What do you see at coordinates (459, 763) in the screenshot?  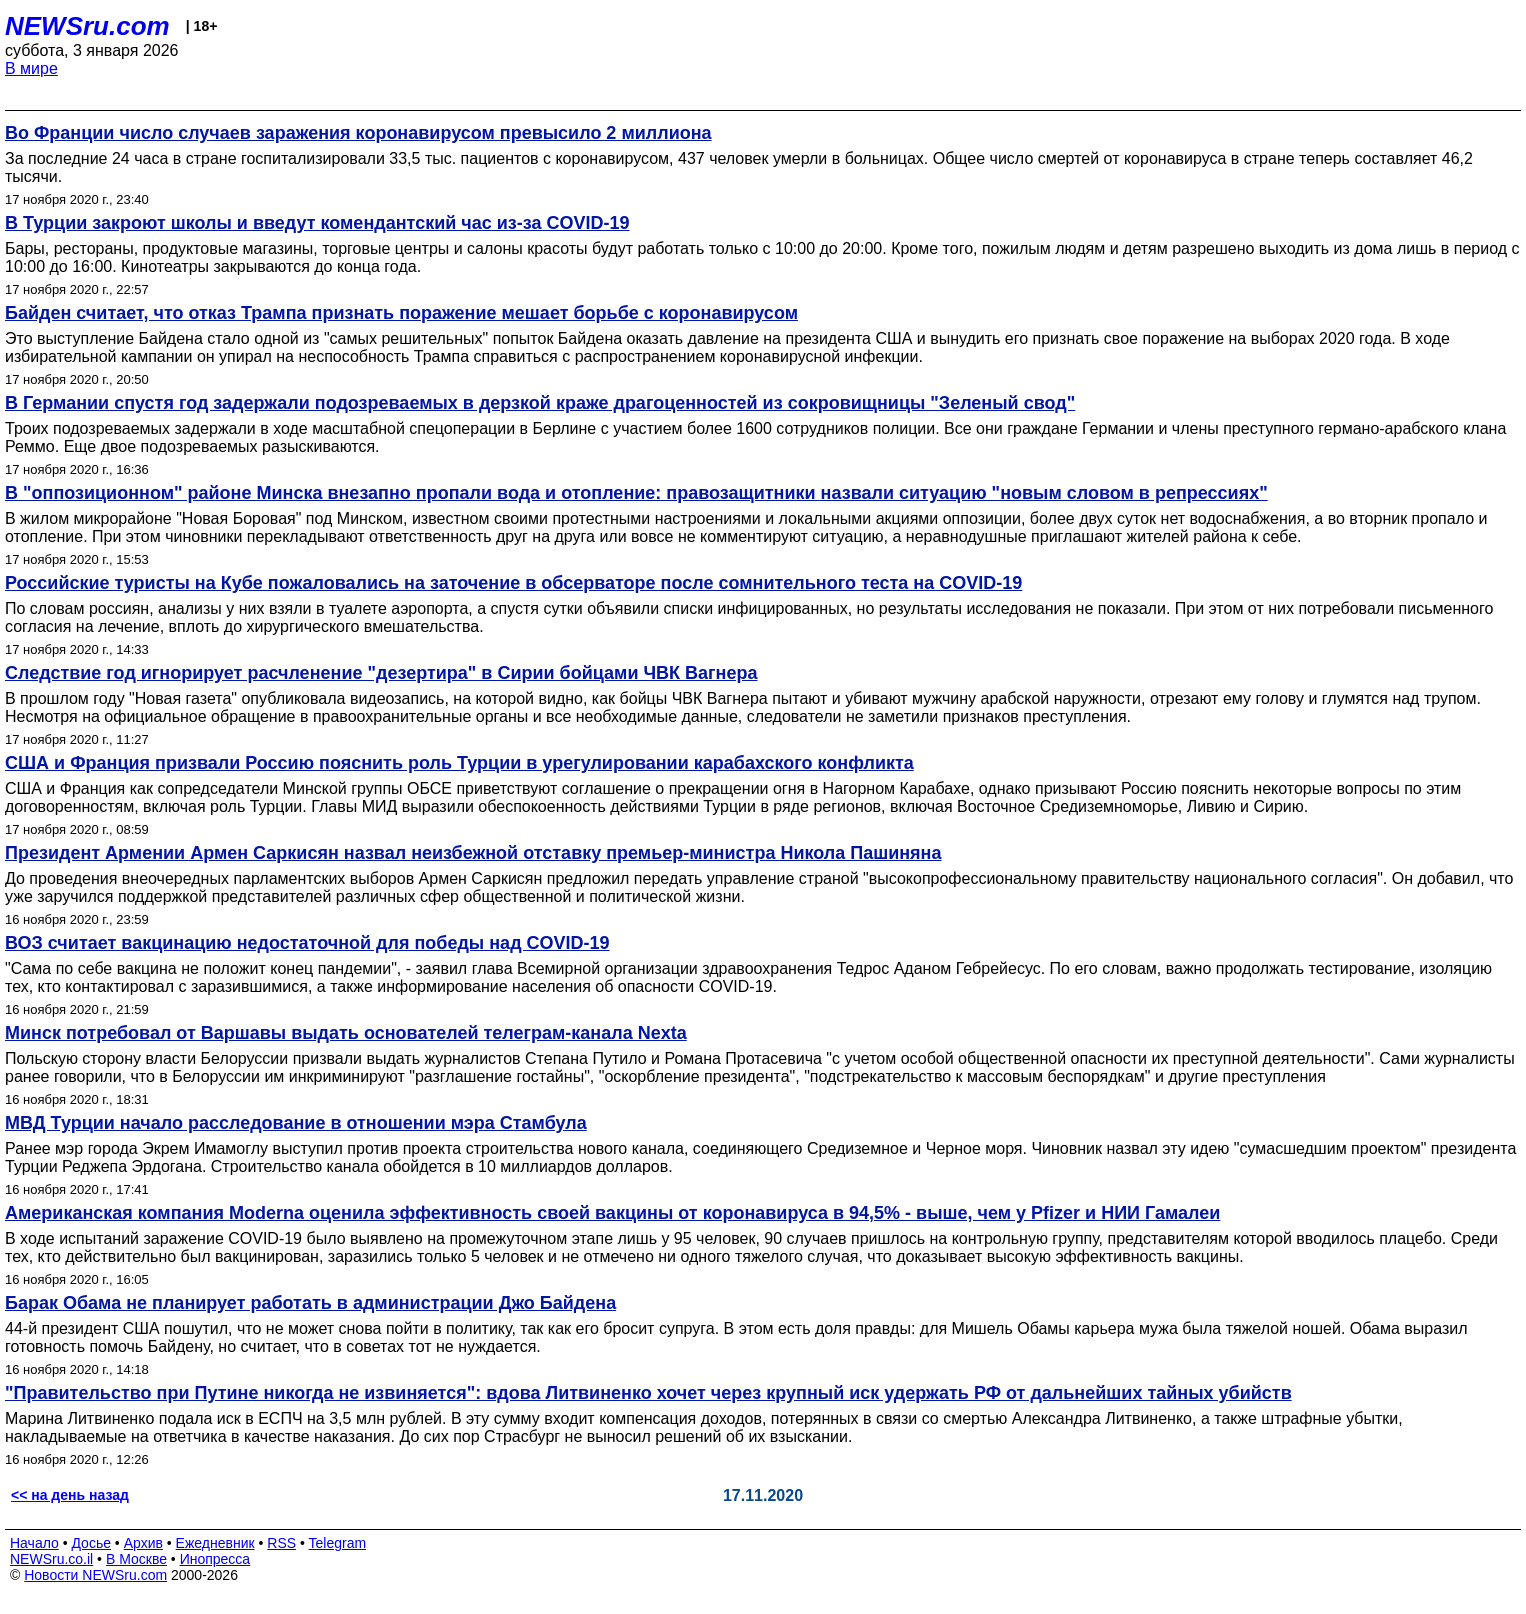 I see `США и Франция призвали Россию пояснить роль Турции в урегулировании карабахского конфликта` at bounding box center [459, 763].